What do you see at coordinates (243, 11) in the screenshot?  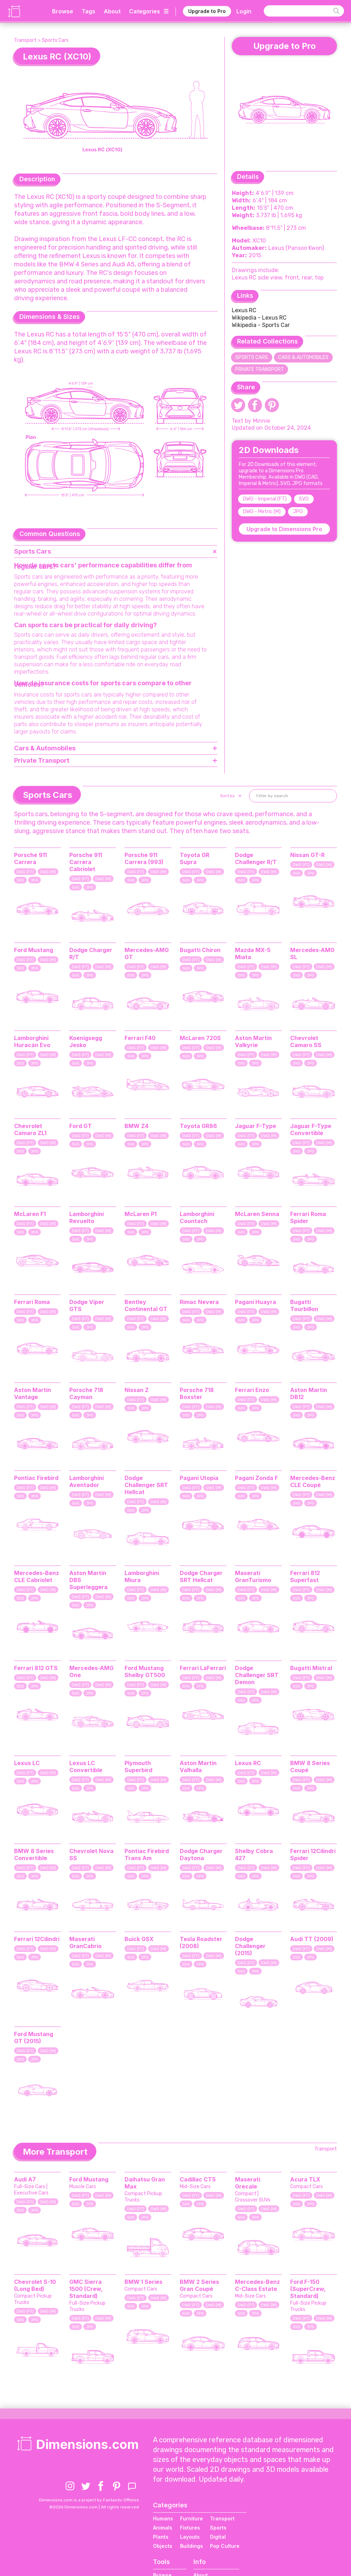 I see `Login` at bounding box center [243, 11].